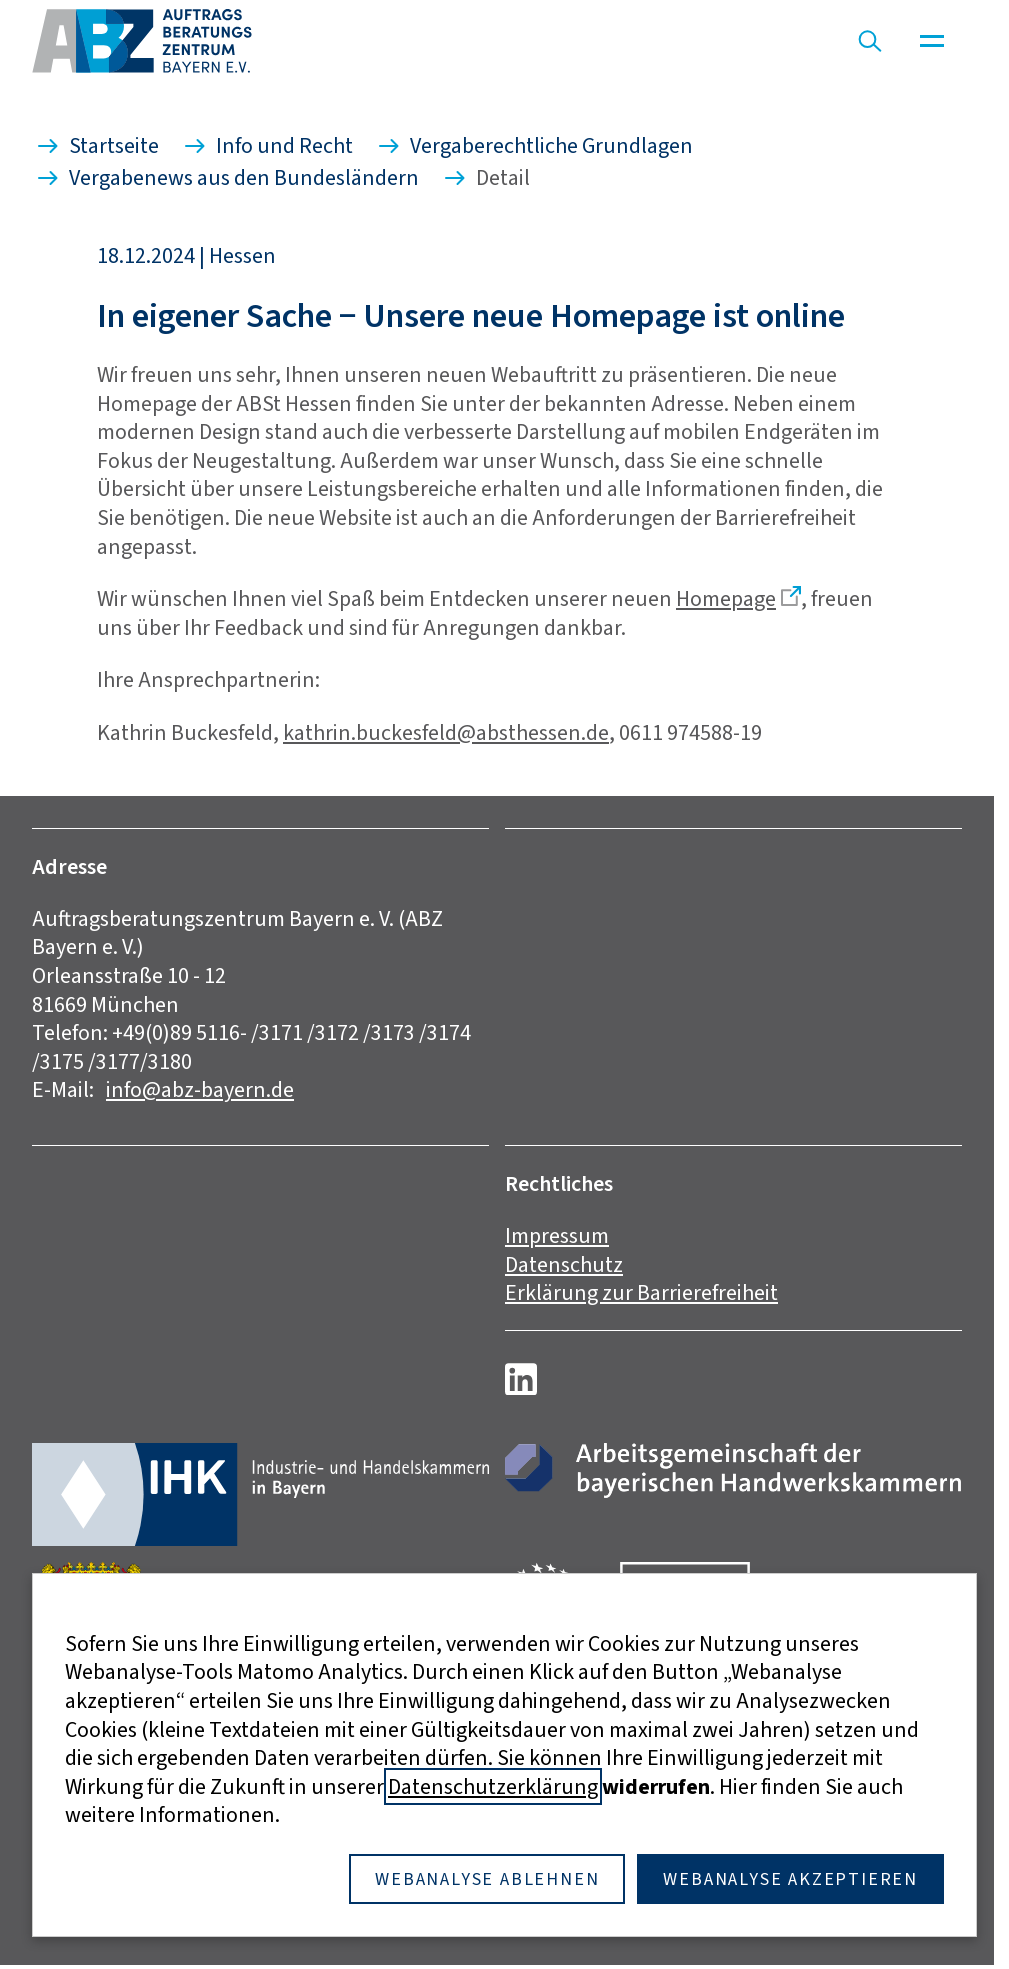 This screenshot has width=1009, height=1969. Describe the element at coordinates (557, 1235) in the screenshot. I see `Impressum` at that location.